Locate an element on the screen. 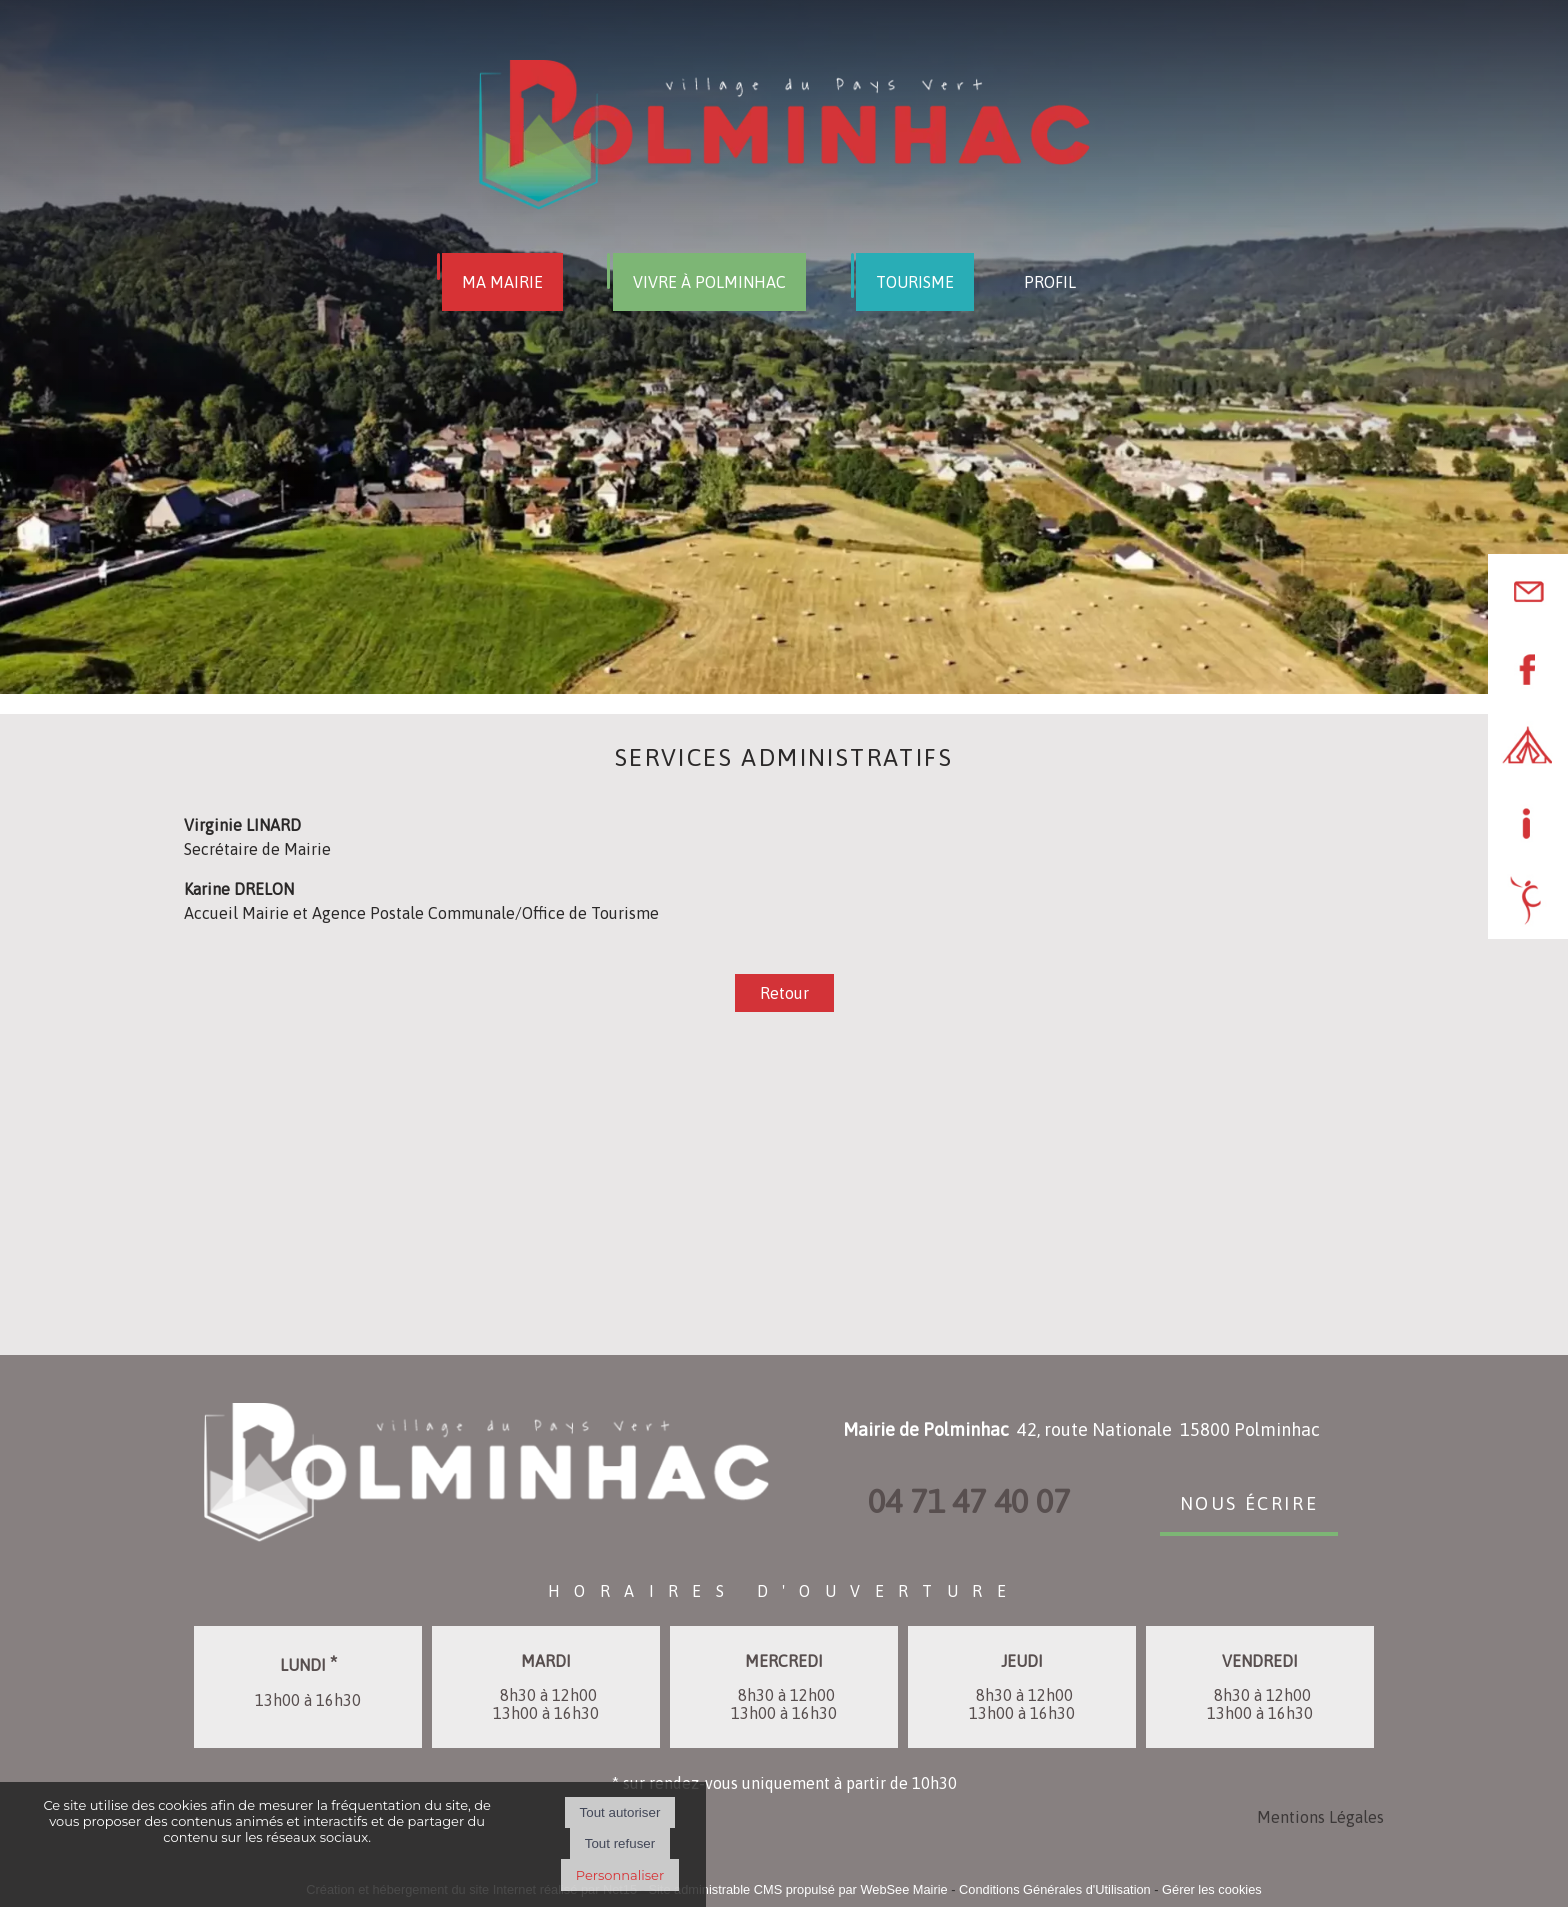 This screenshot has height=1907, width=1568. Conditions Générales d'Utilisation [Lire les Conditions Générales d'Utilisation] is located at coordinates (1055, 1889).